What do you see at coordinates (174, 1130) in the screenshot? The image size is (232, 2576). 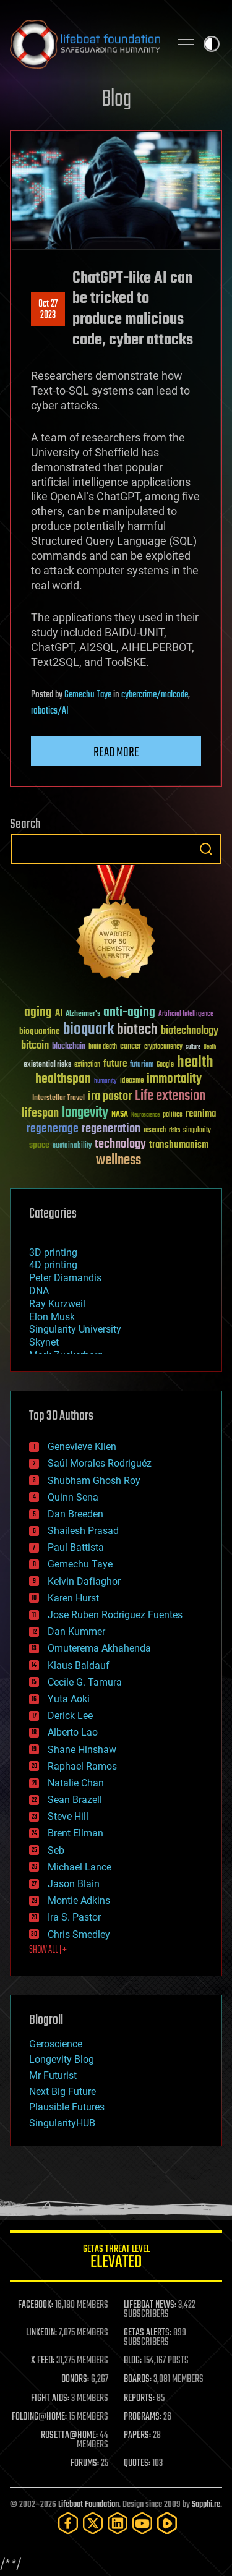 I see `risks [risks (28 items)]` at bounding box center [174, 1130].